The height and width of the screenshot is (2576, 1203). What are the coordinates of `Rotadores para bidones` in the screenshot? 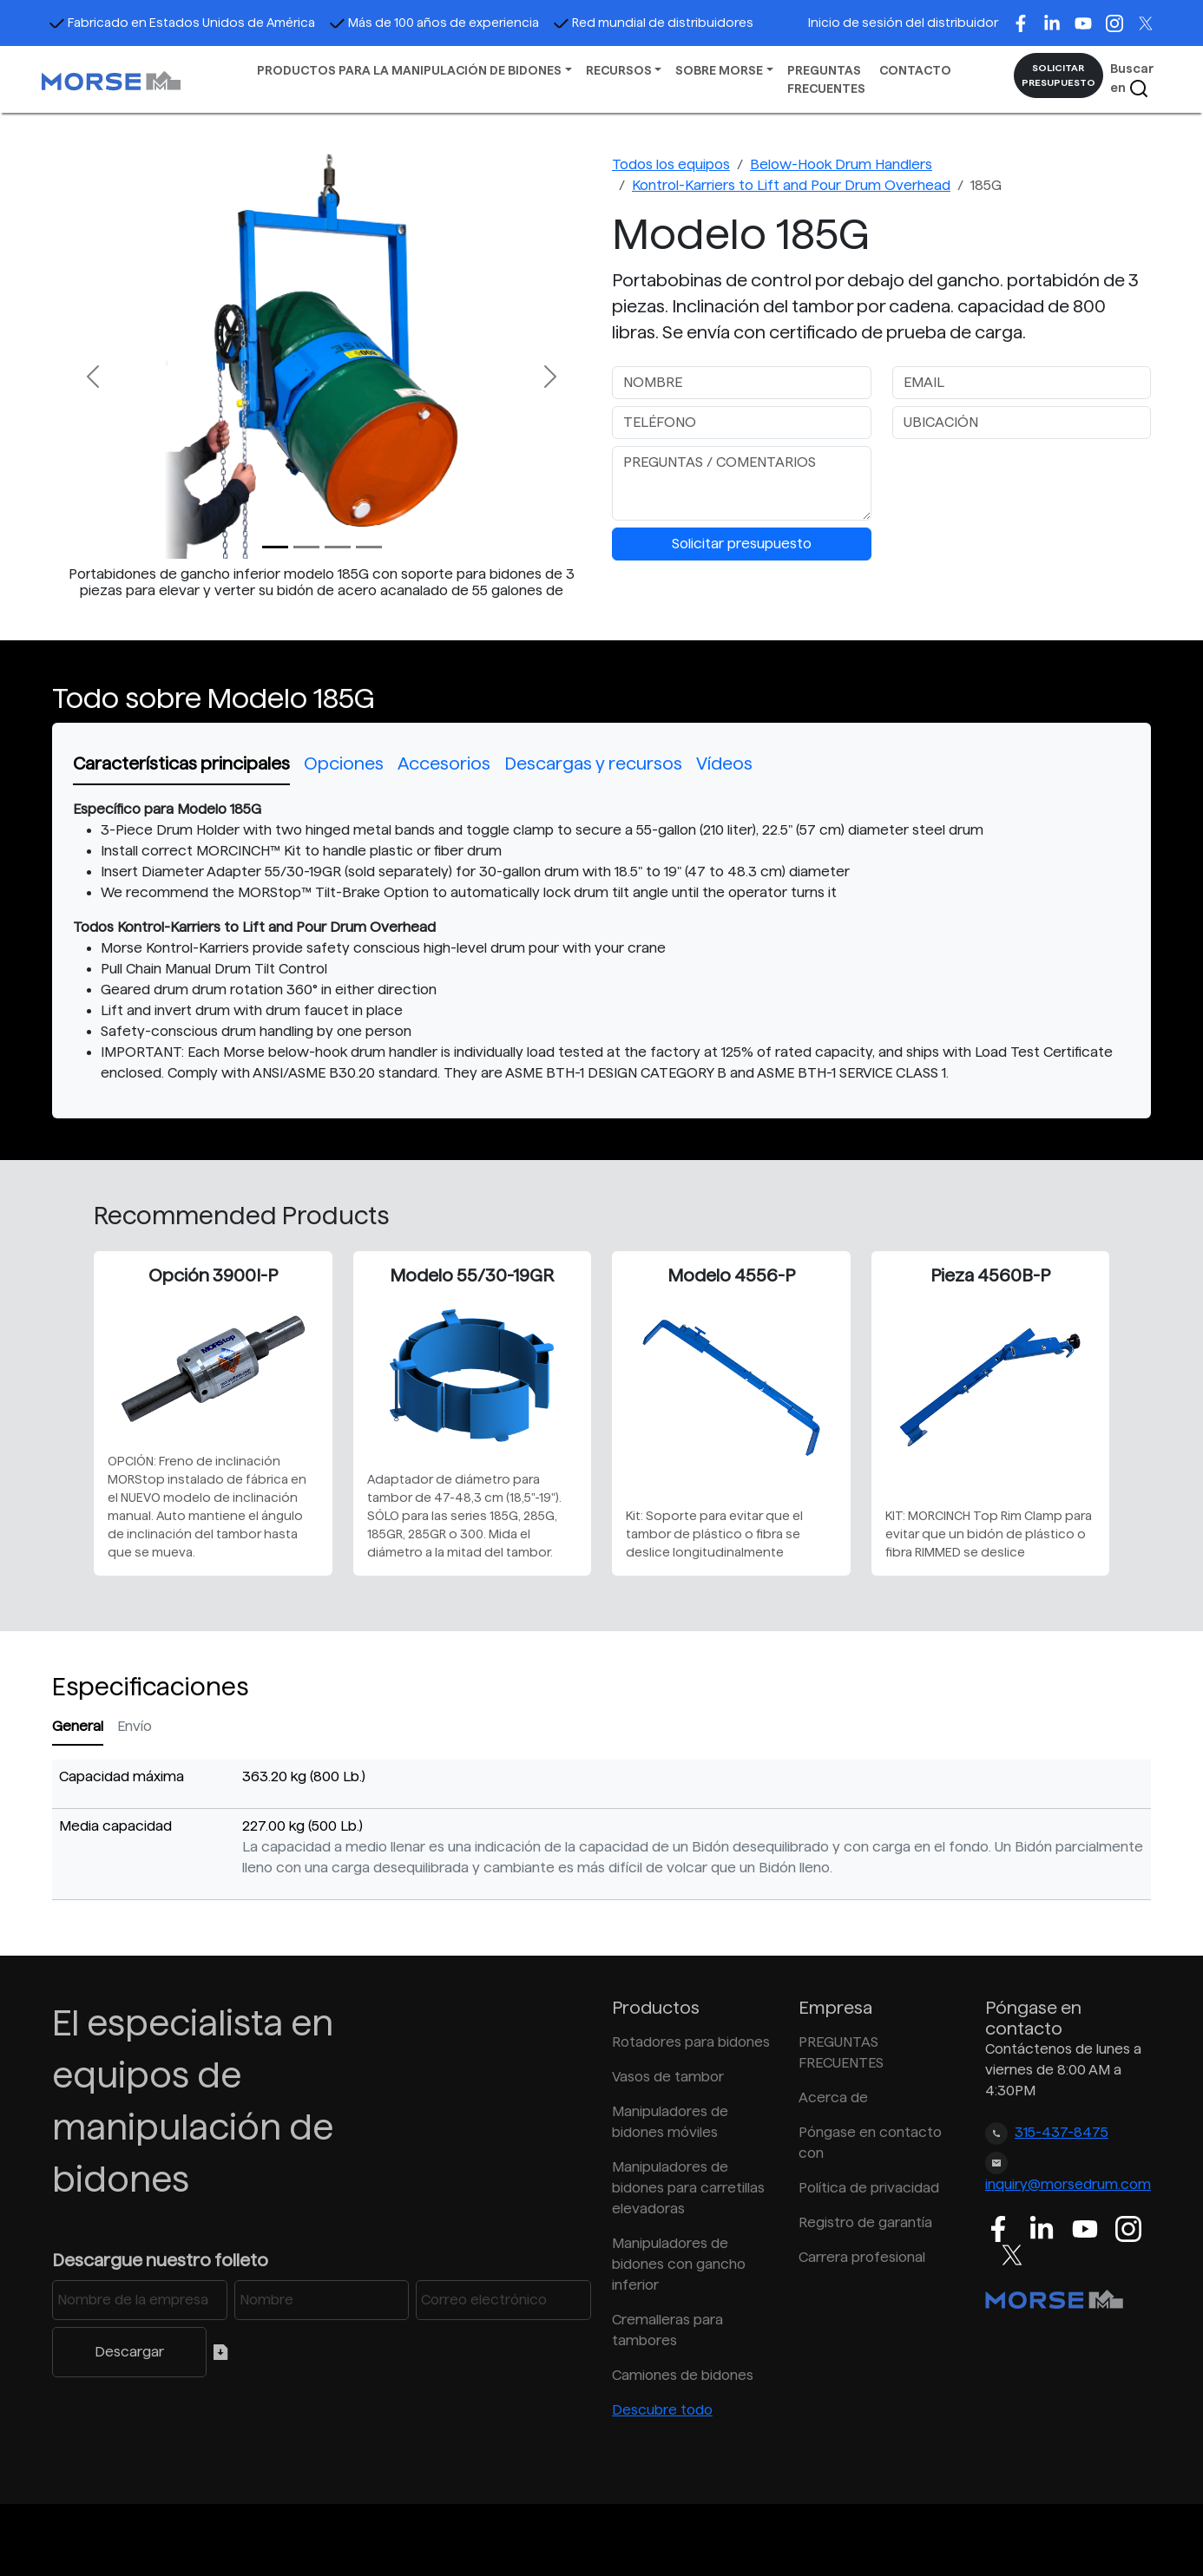 It's located at (691, 2042).